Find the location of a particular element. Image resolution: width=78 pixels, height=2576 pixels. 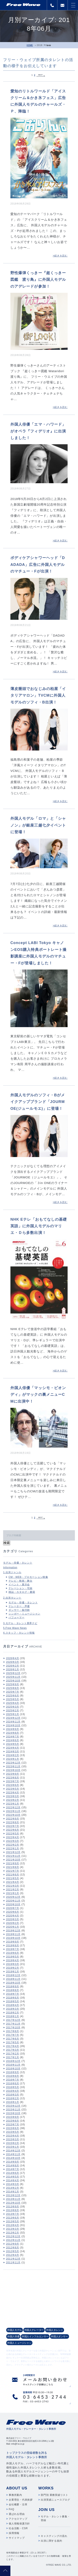

2016年2月 is located at coordinates (12, 2098).